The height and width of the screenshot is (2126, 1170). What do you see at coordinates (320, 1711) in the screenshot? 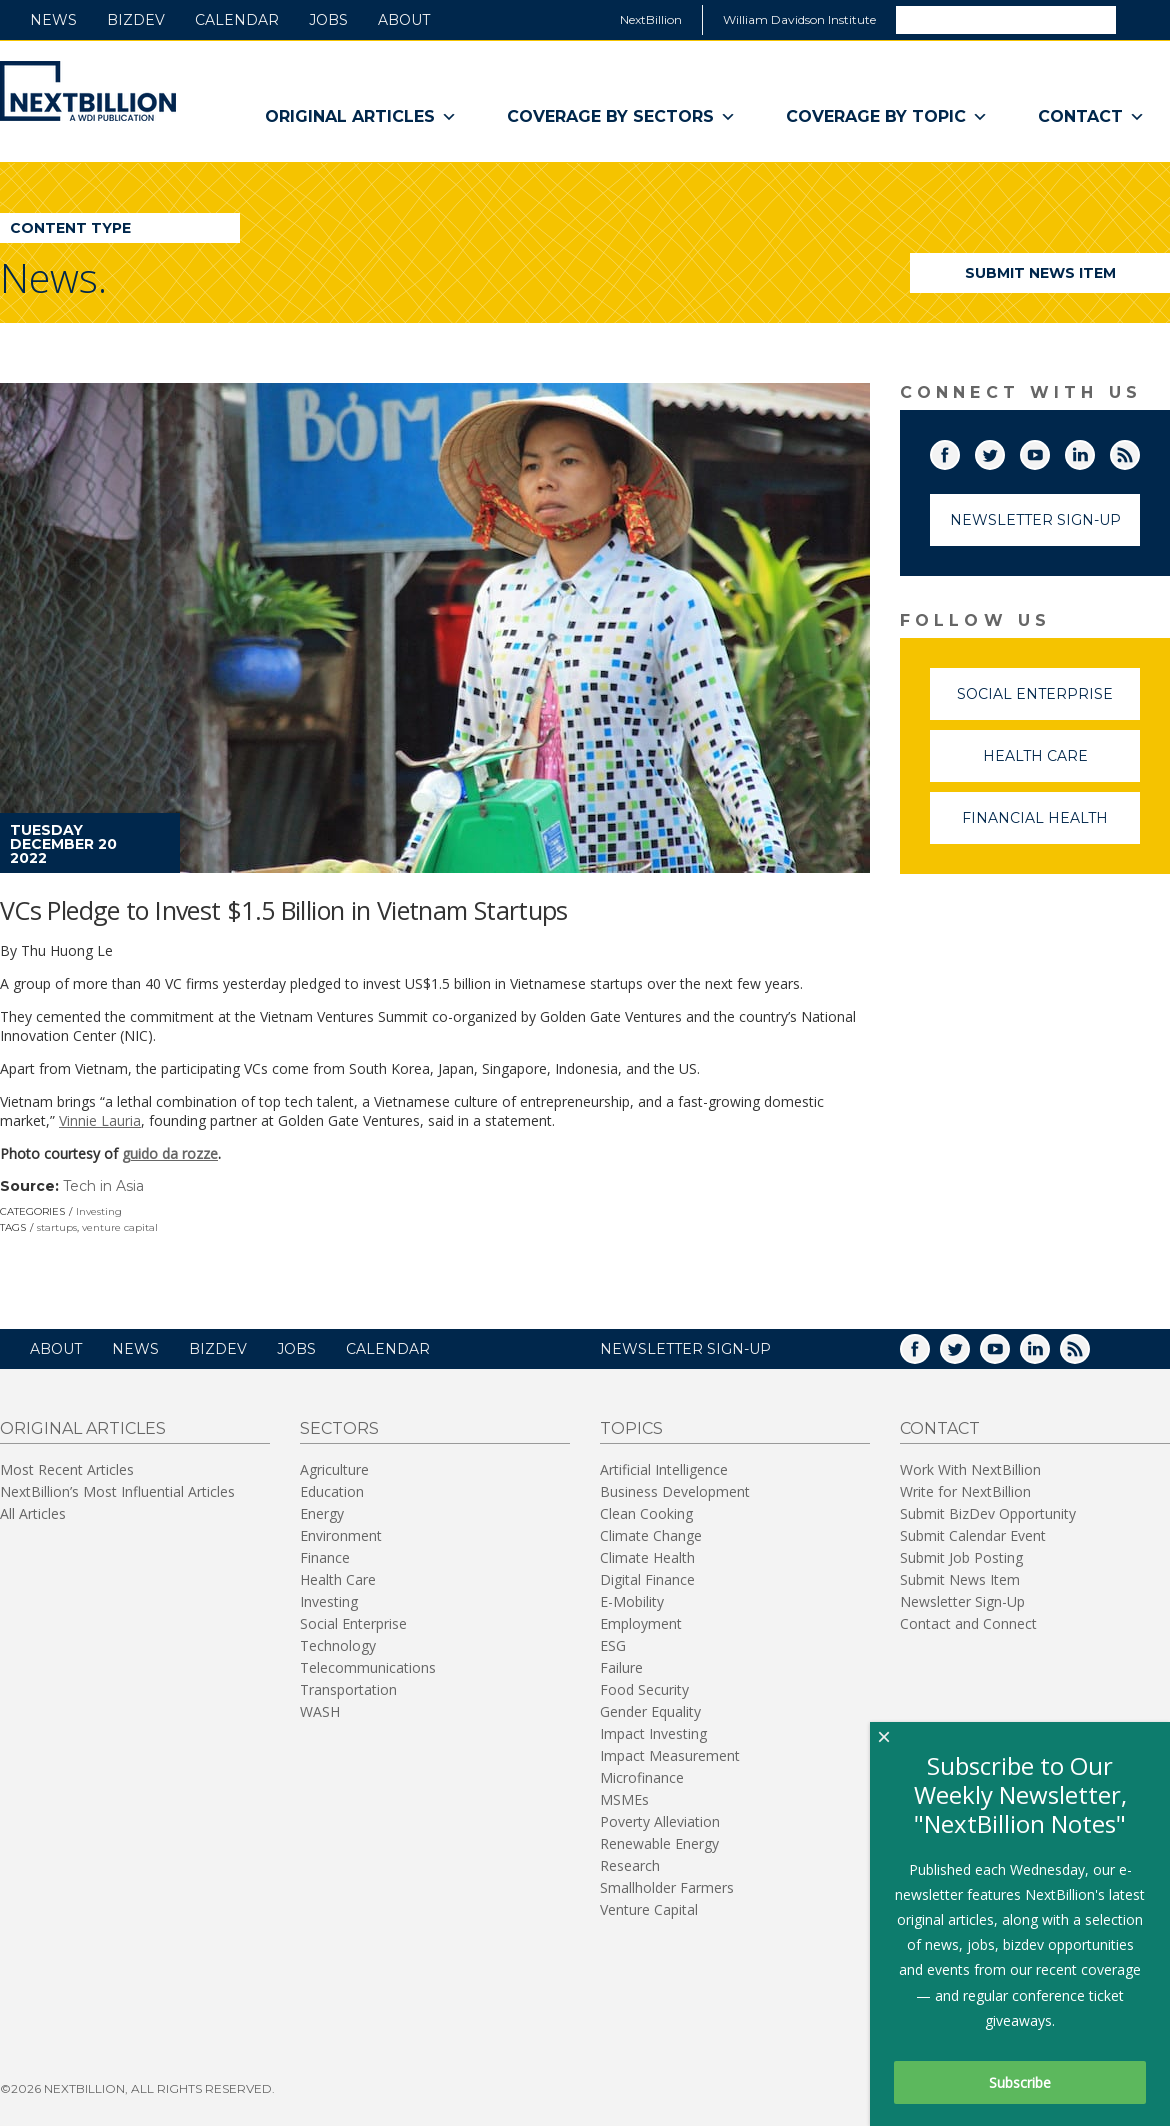
I see `WASH` at bounding box center [320, 1711].